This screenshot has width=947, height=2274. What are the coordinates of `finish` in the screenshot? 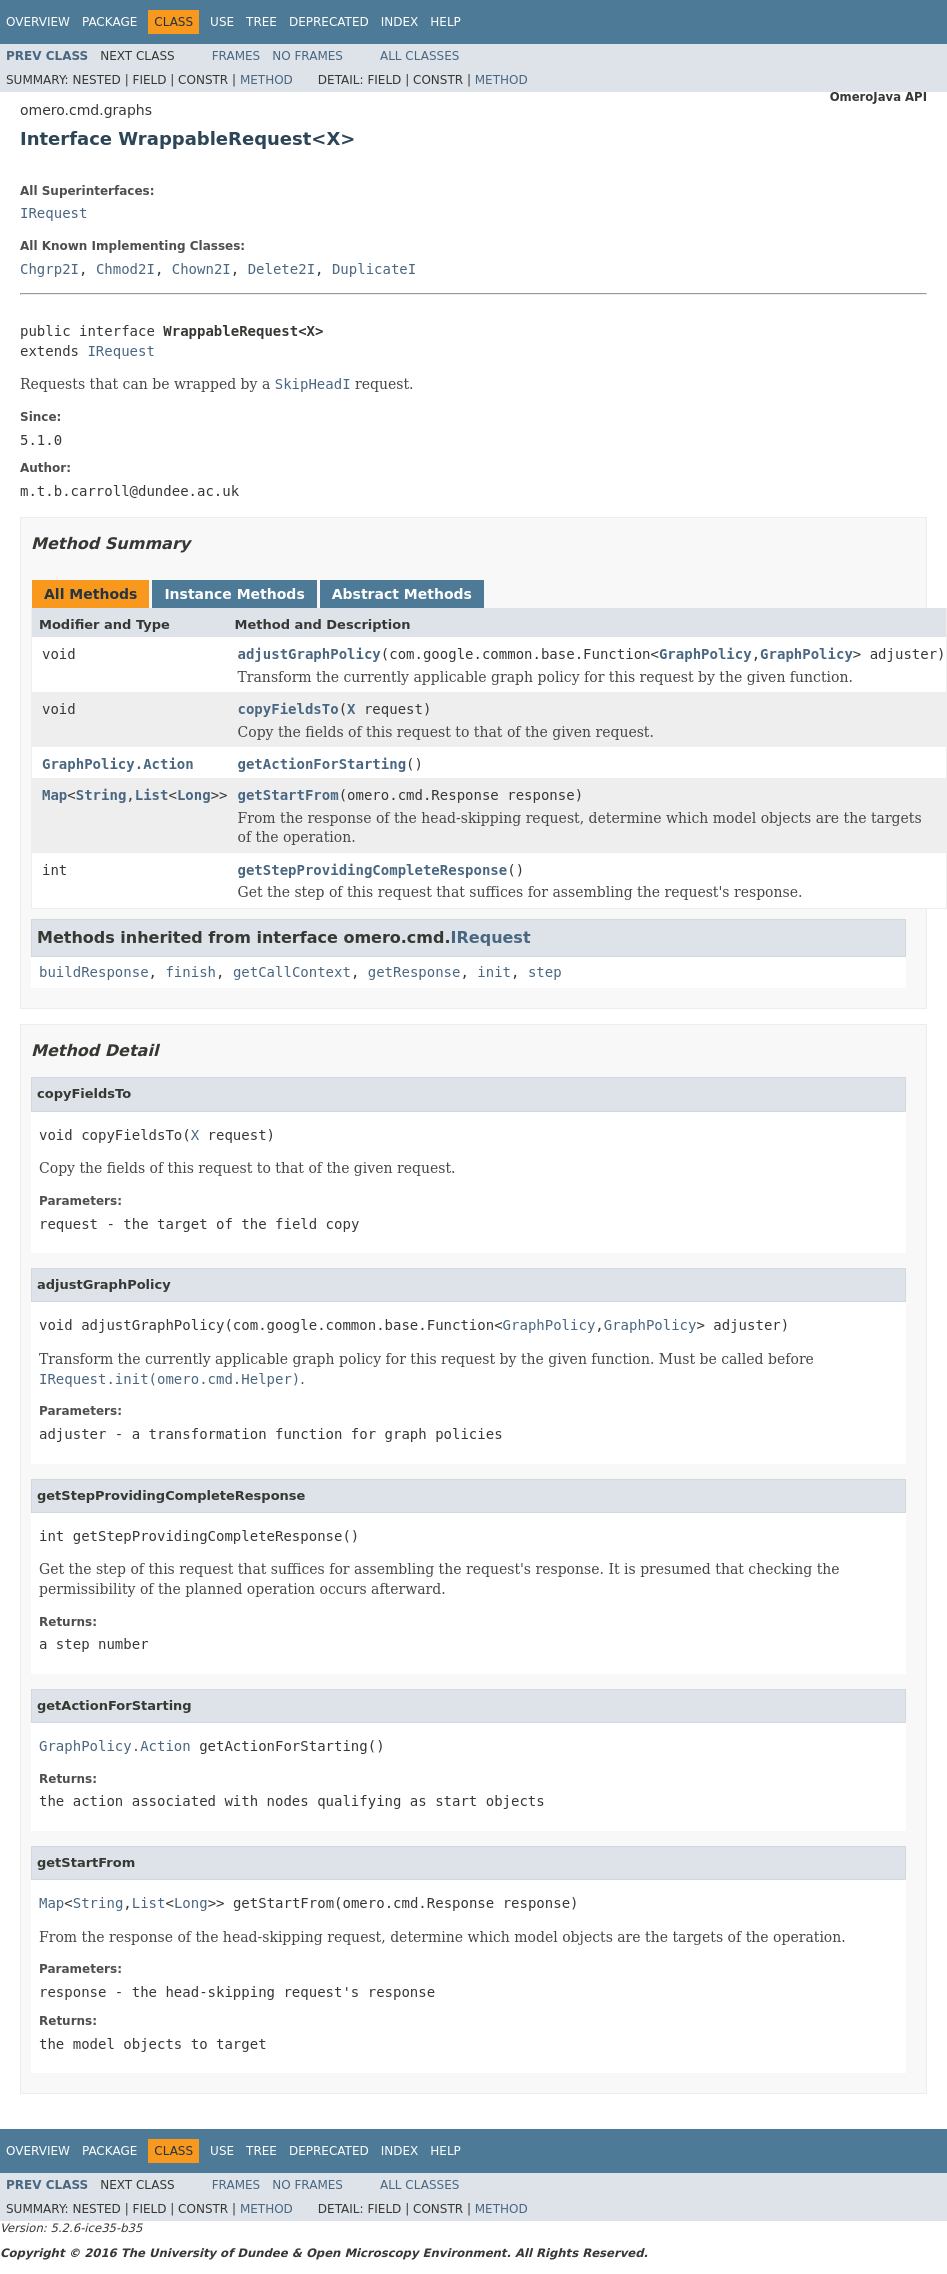 It's located at (190, 972).